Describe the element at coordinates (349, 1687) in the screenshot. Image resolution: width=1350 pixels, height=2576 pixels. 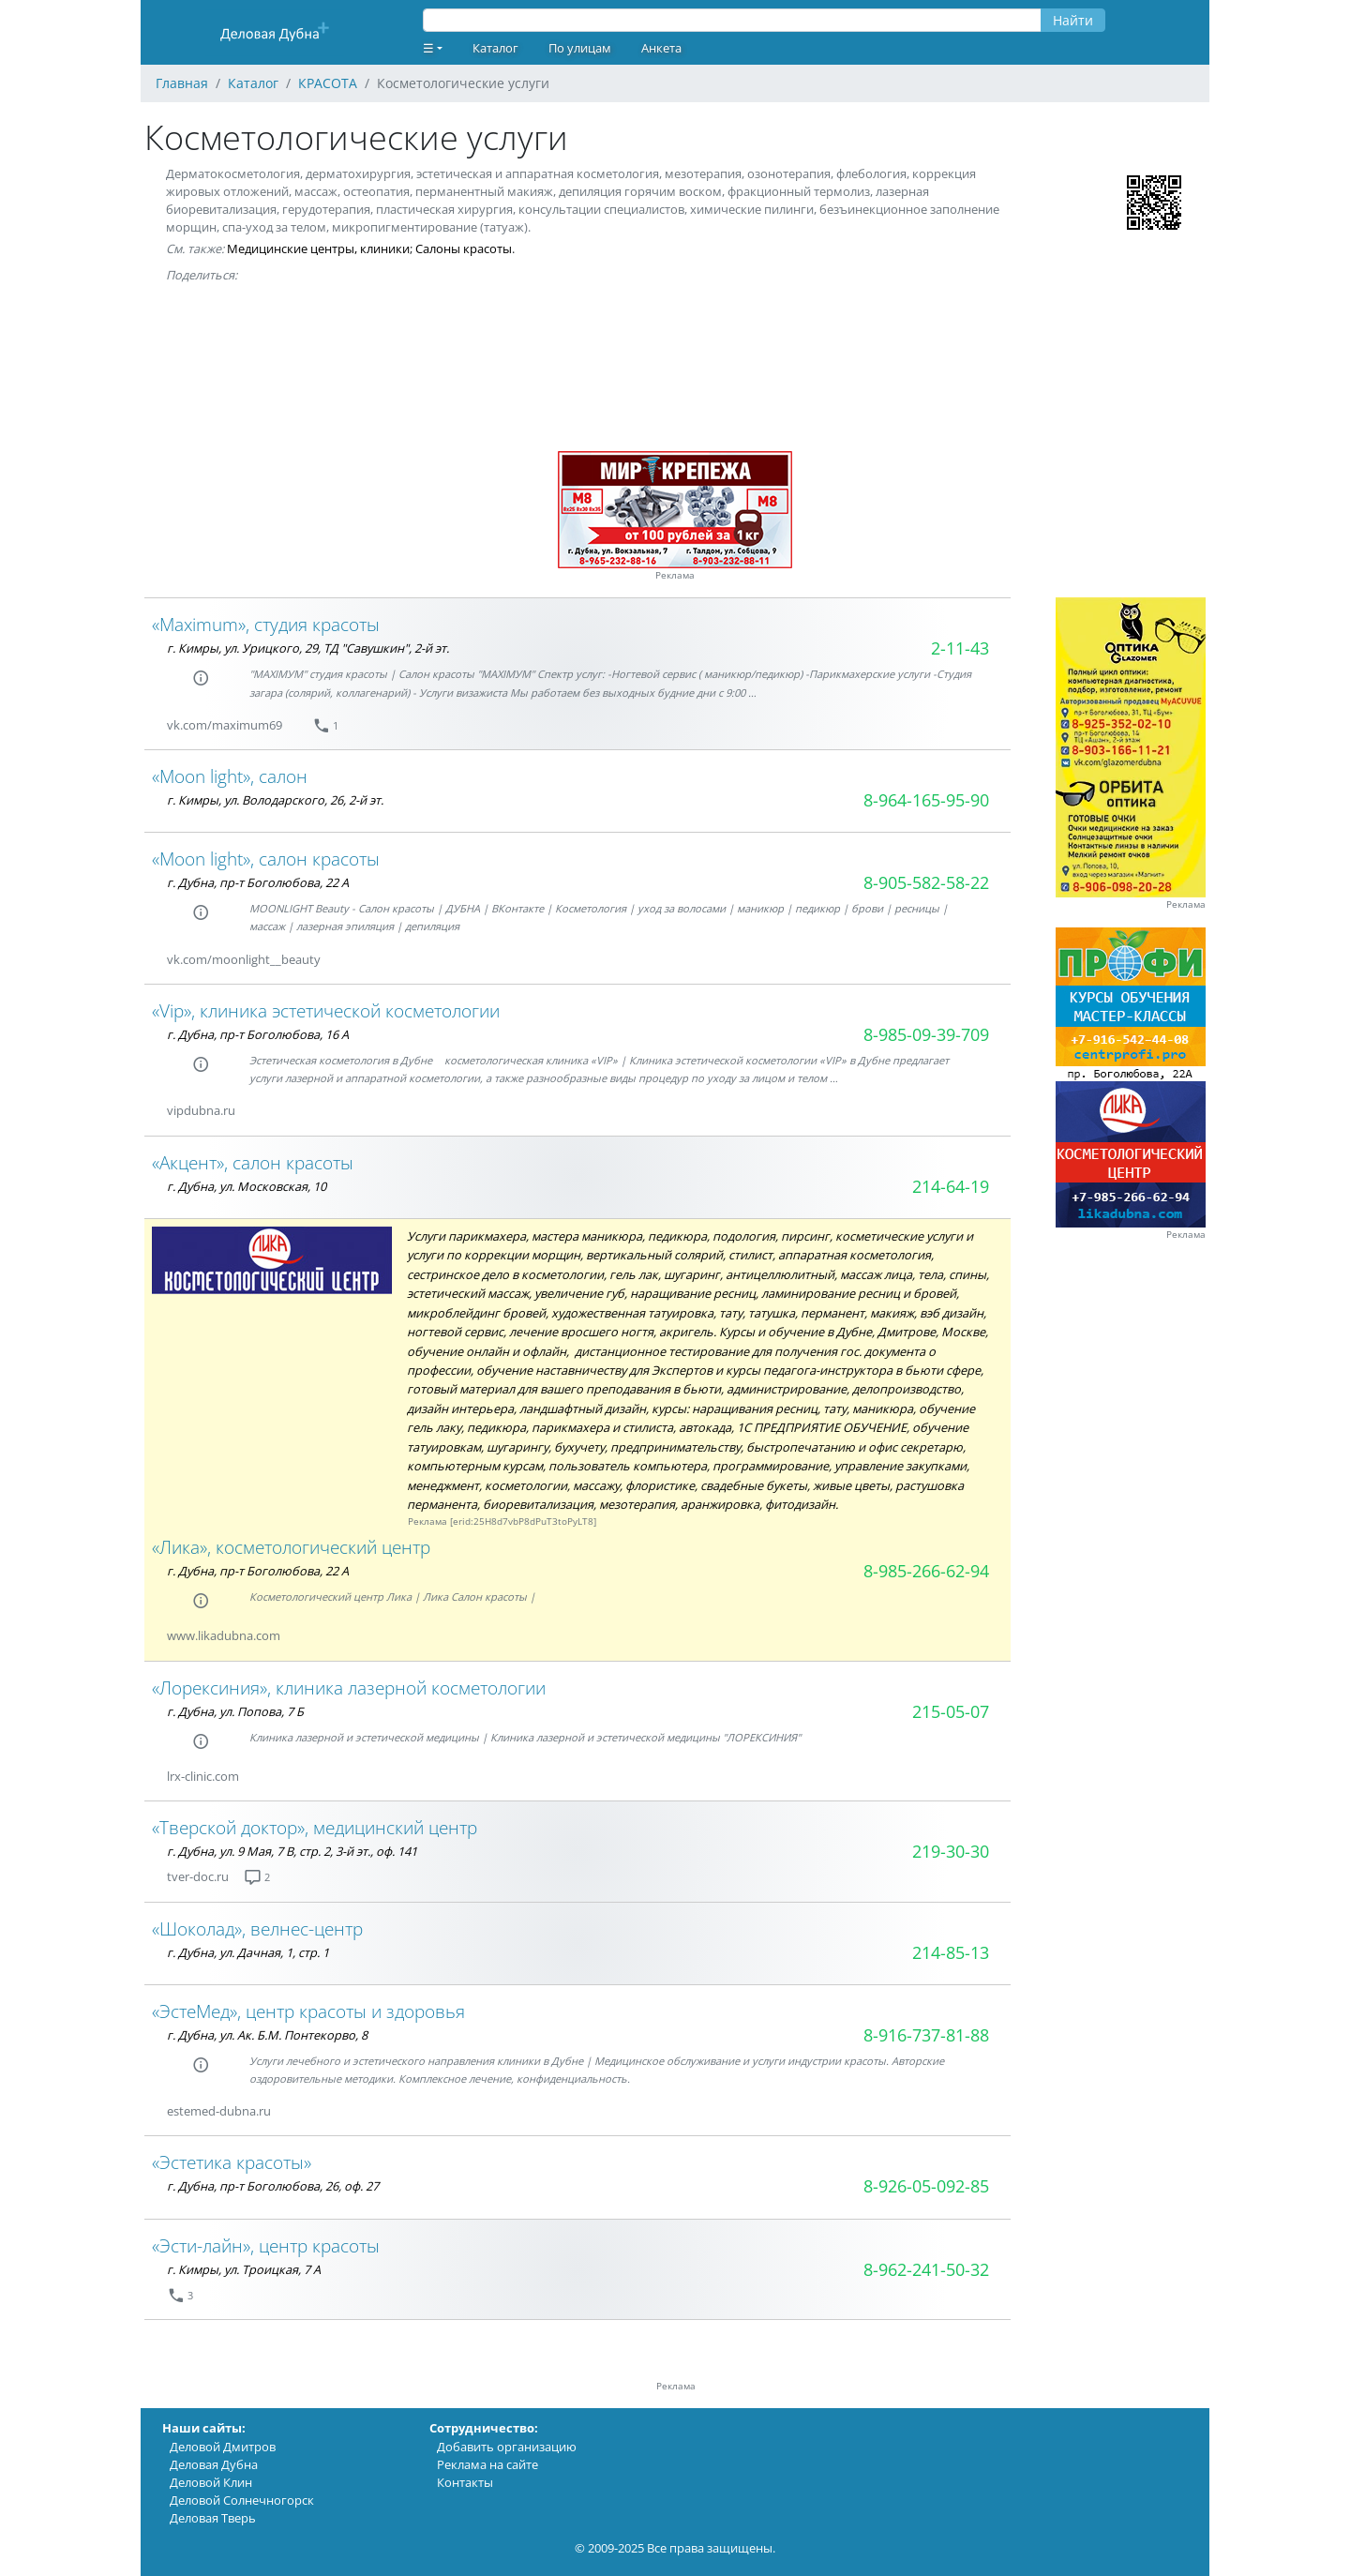
I see `«Лорексиния», клиника лазерной косметологии` at that location.